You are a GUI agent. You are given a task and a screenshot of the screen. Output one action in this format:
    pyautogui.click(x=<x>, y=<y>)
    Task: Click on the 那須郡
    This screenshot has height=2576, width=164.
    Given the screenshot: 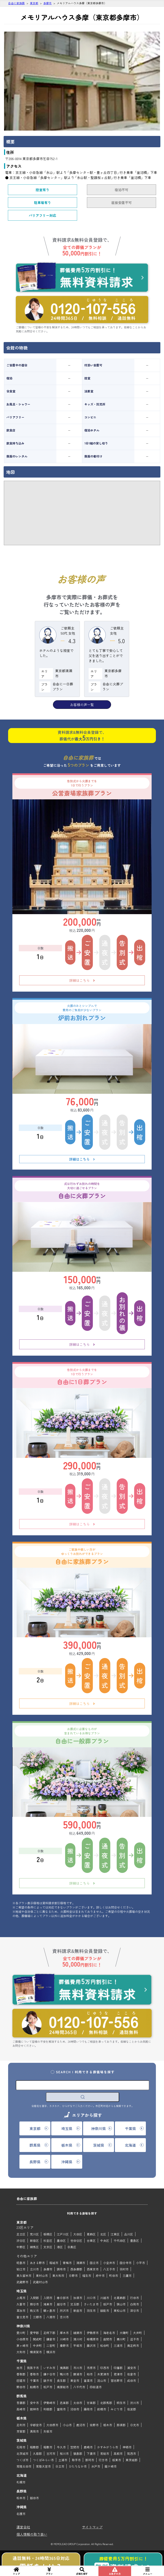 What is the action you would take?
    pyautogui.click(x=121, y=2425)
    